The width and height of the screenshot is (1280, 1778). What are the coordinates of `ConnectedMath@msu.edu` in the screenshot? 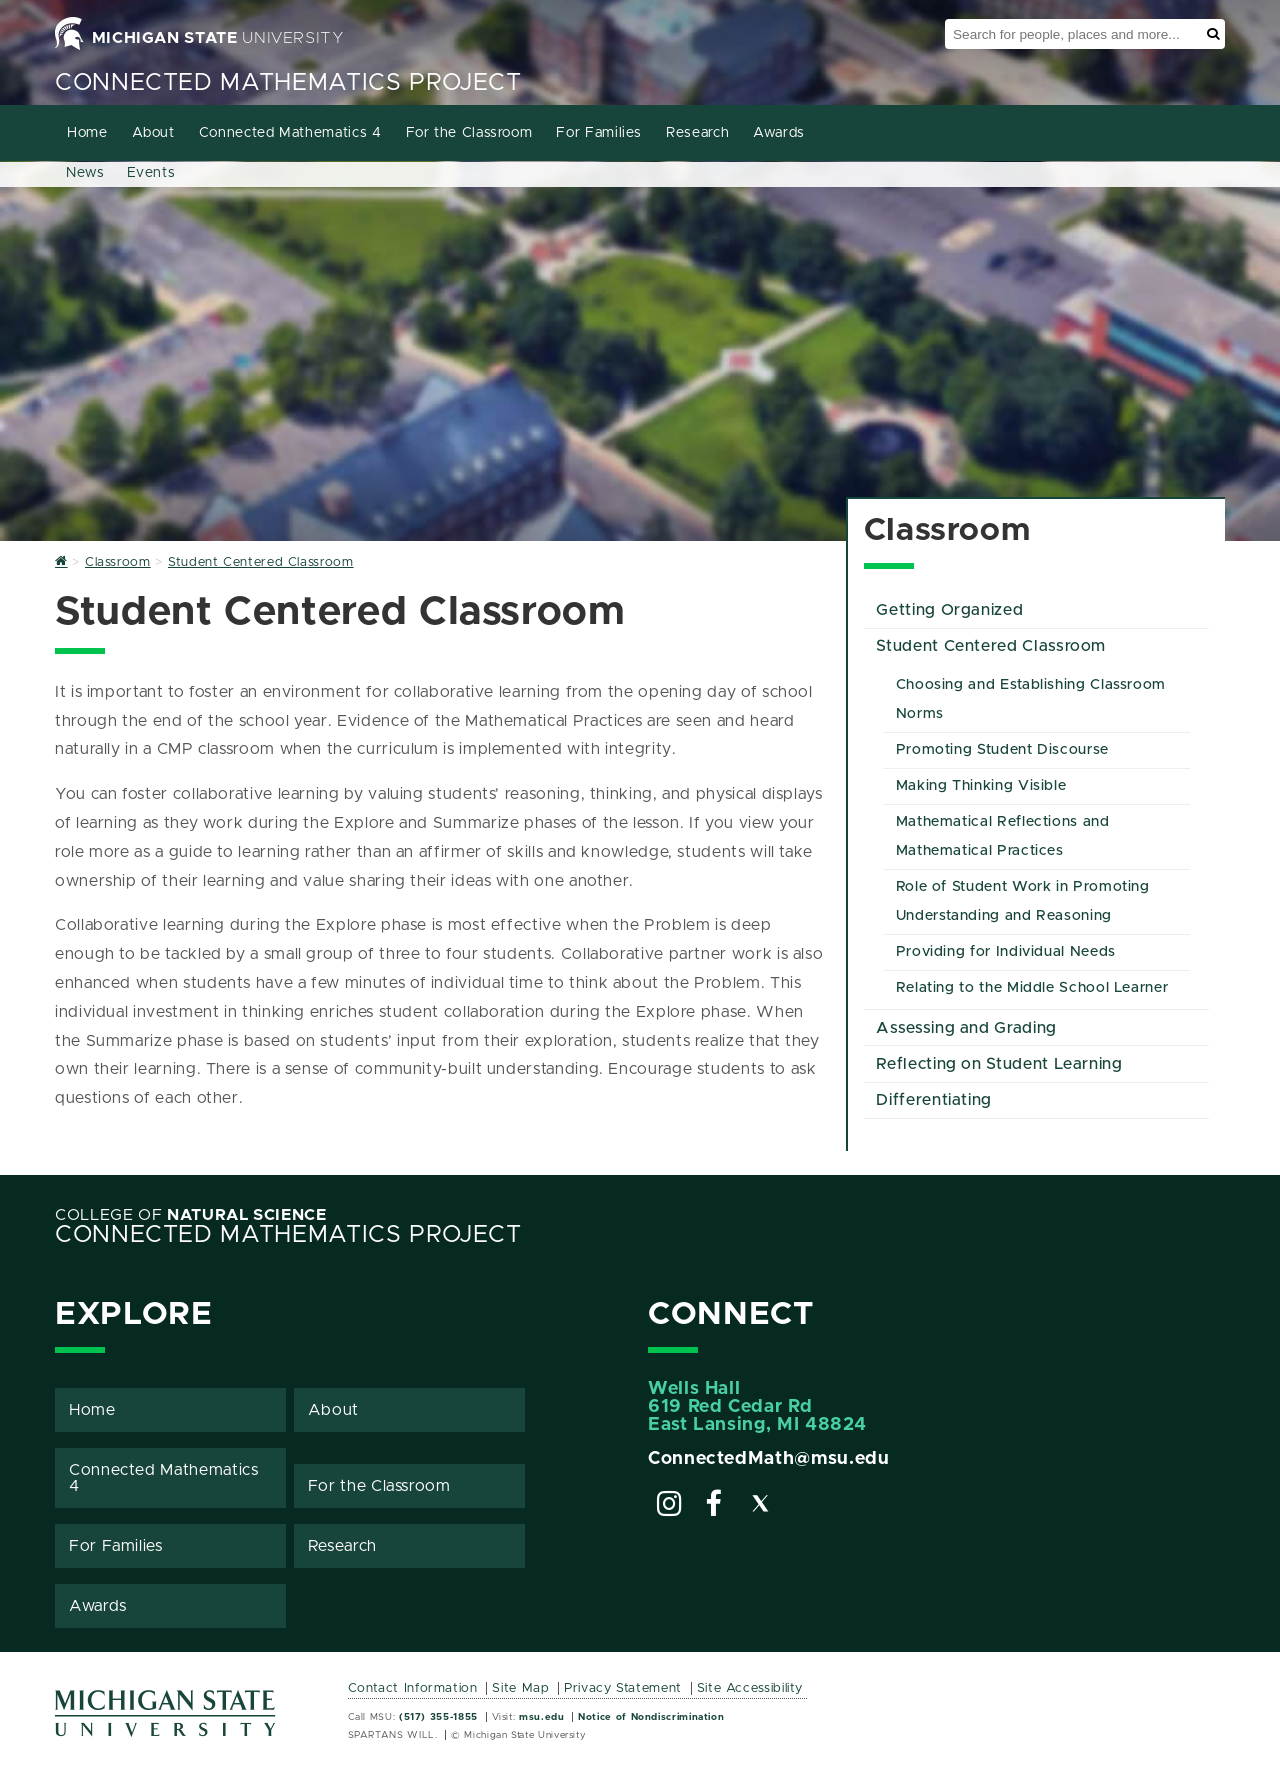 It's located at (768, 1459).